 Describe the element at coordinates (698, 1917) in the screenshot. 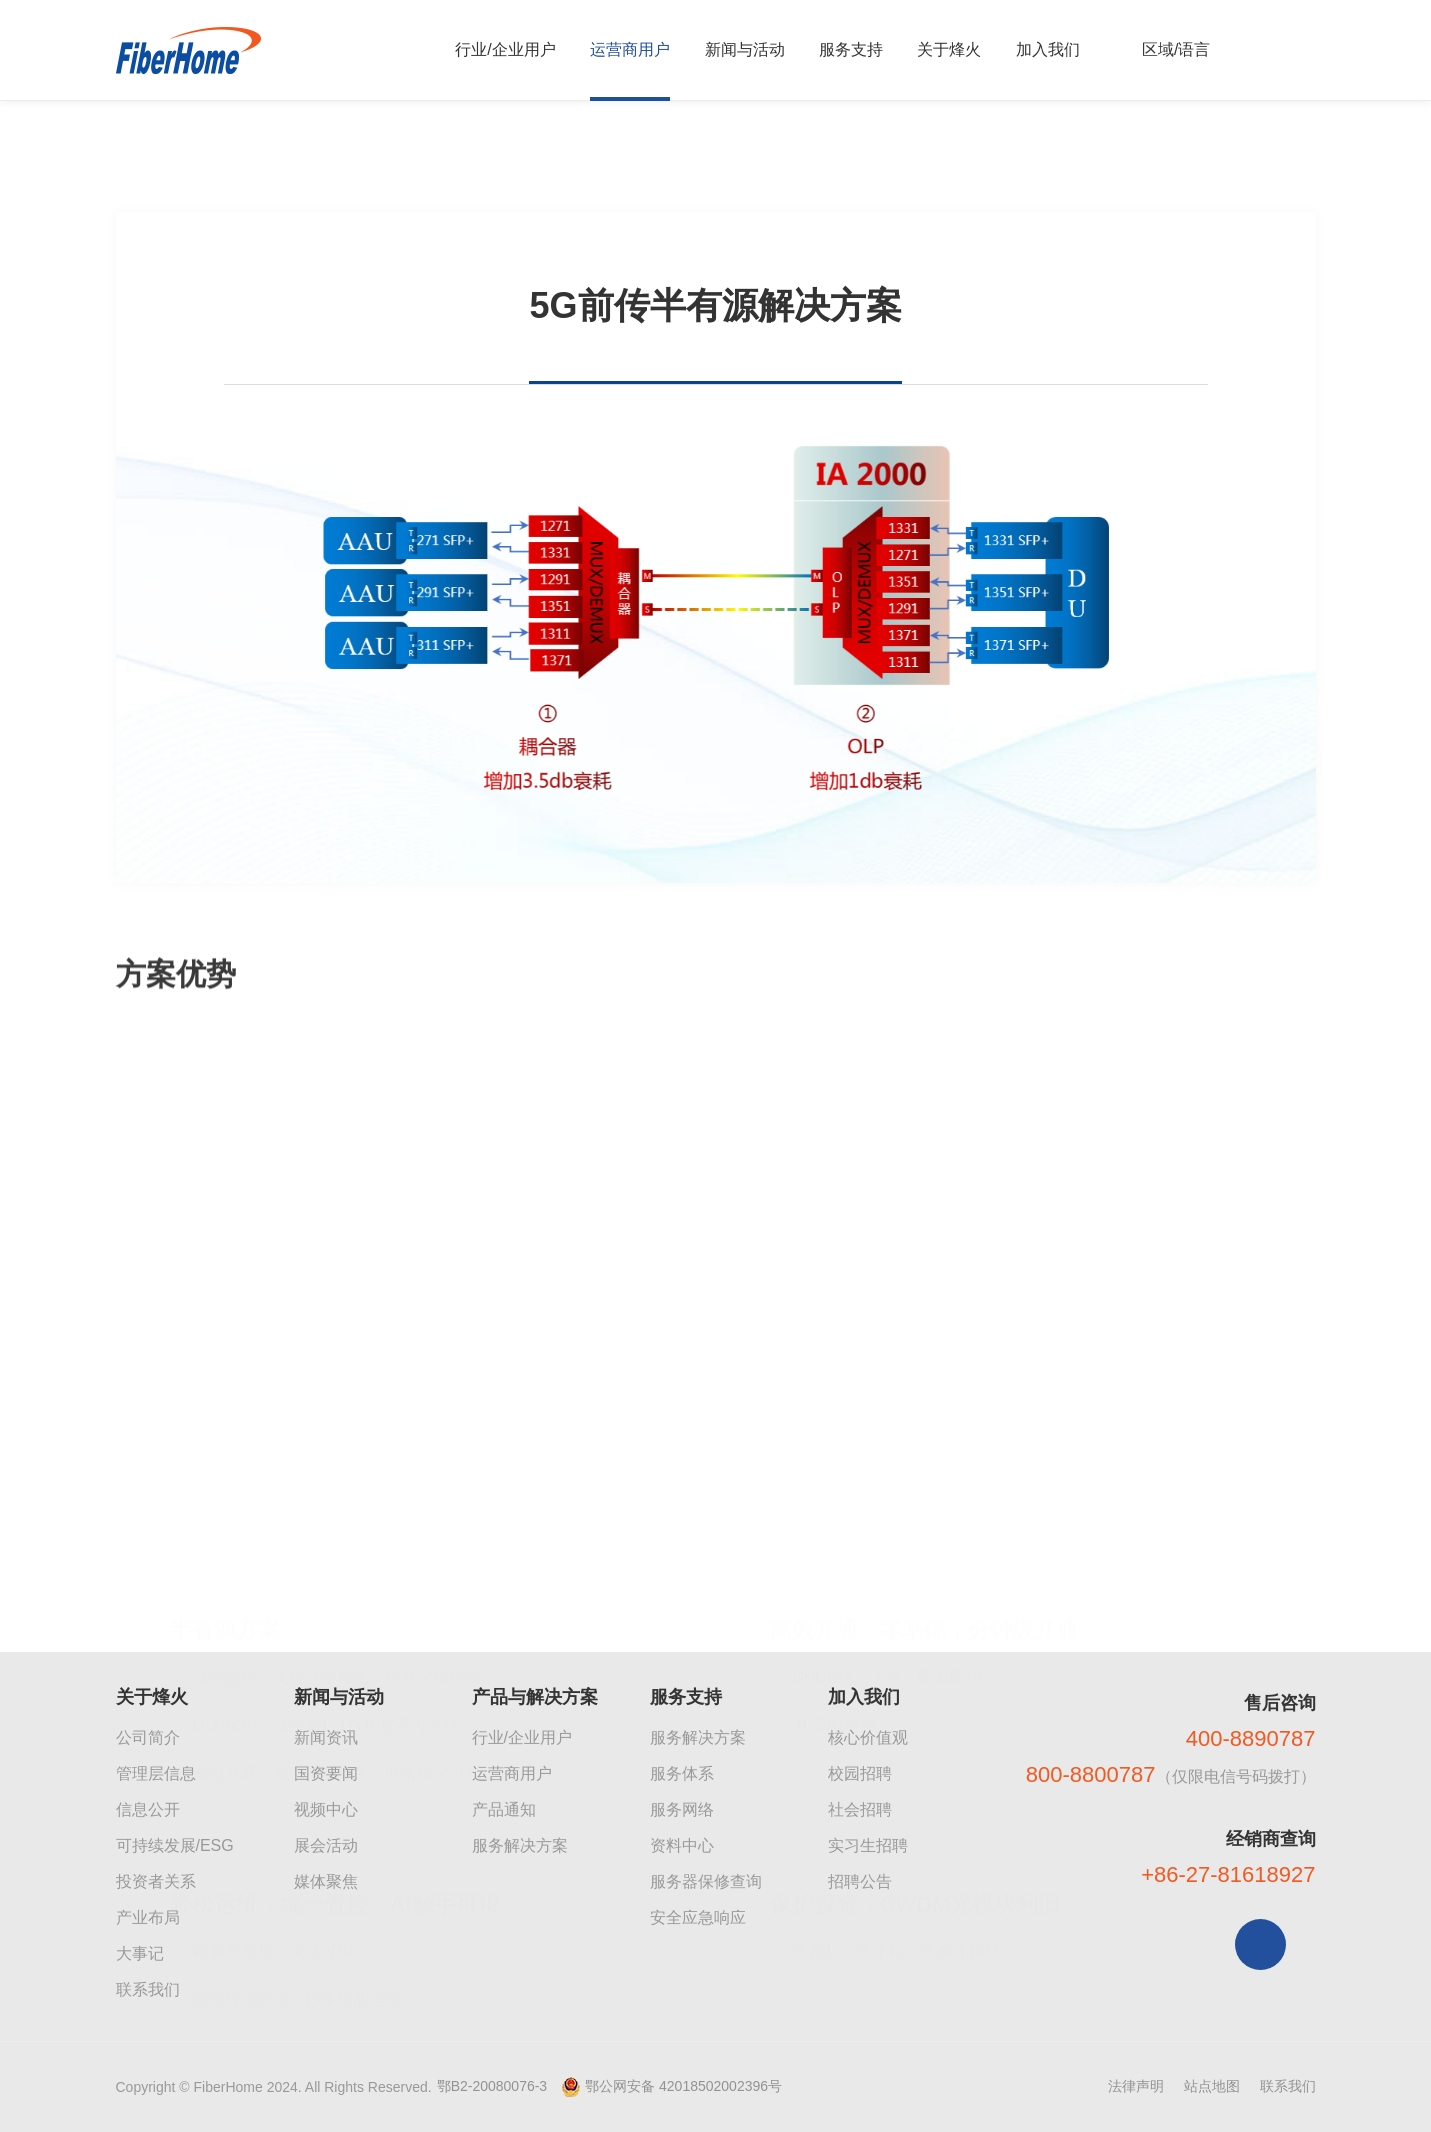

I see `安全应急响应` at that location.